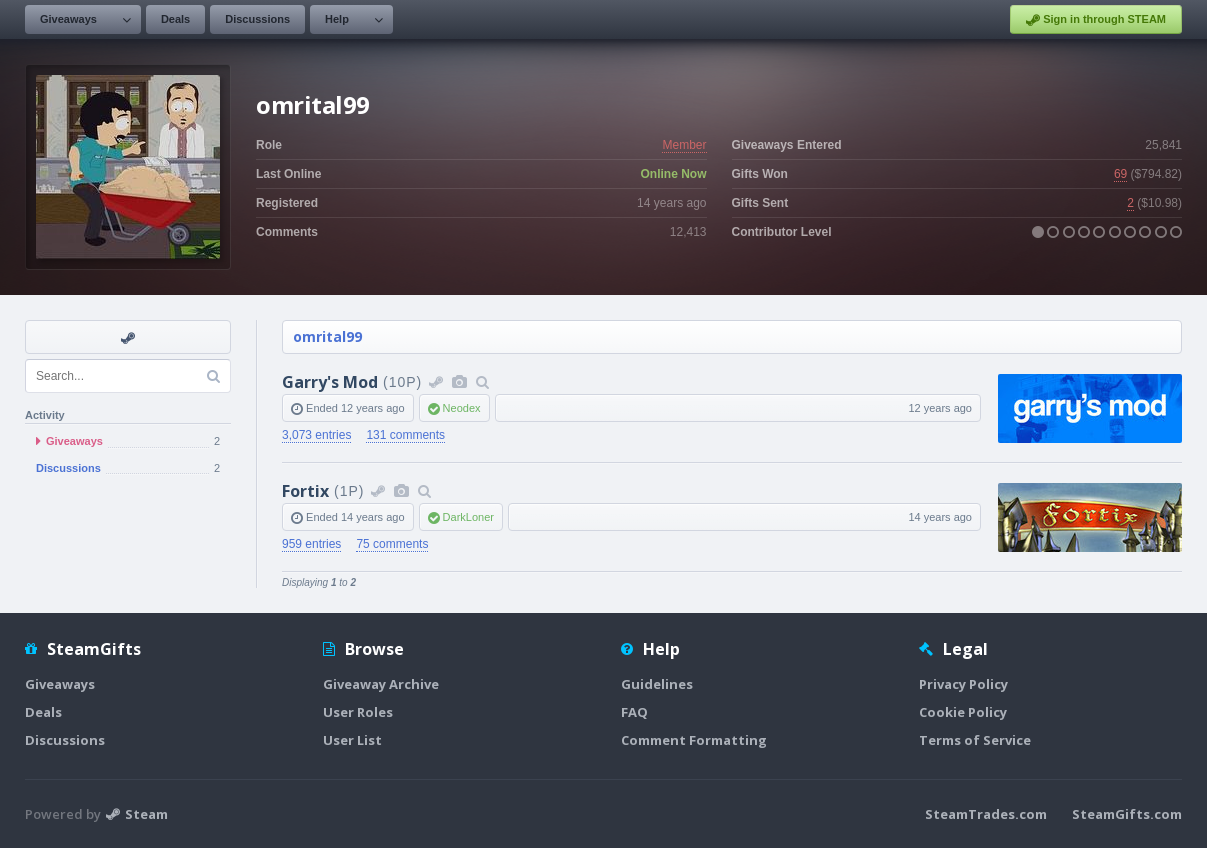 The width and height of the screenshot is (1207, 848). Describe the element at coordinates (634, 712) in the screenshot. I see `FAQ` at that location.